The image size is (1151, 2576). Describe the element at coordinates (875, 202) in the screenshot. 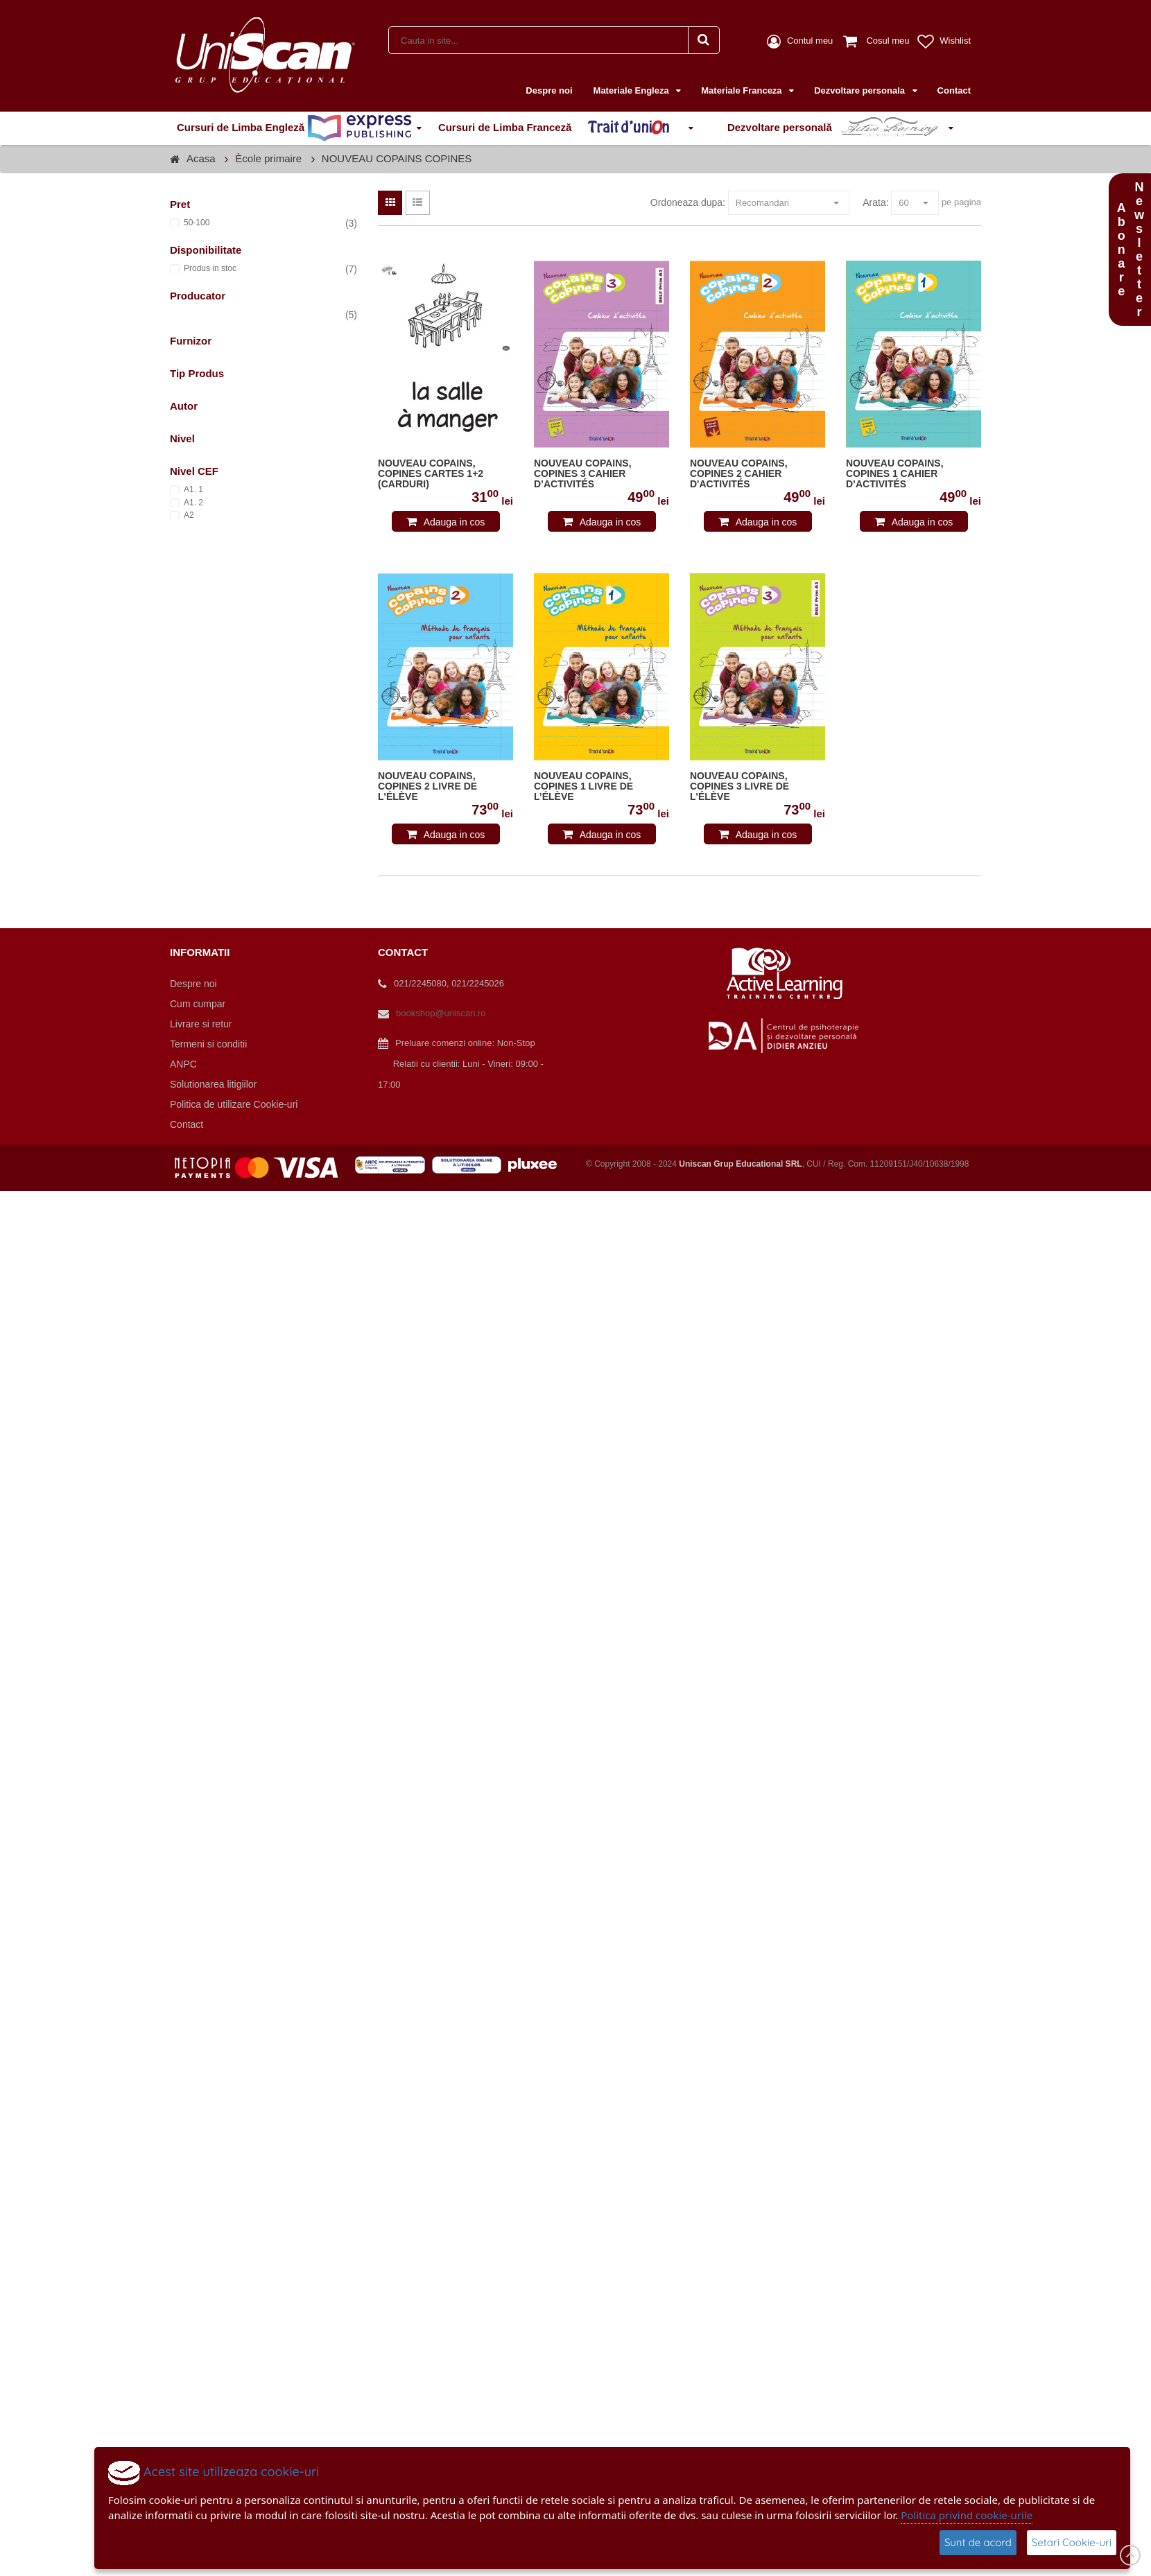

I see `Arata:` at that location.